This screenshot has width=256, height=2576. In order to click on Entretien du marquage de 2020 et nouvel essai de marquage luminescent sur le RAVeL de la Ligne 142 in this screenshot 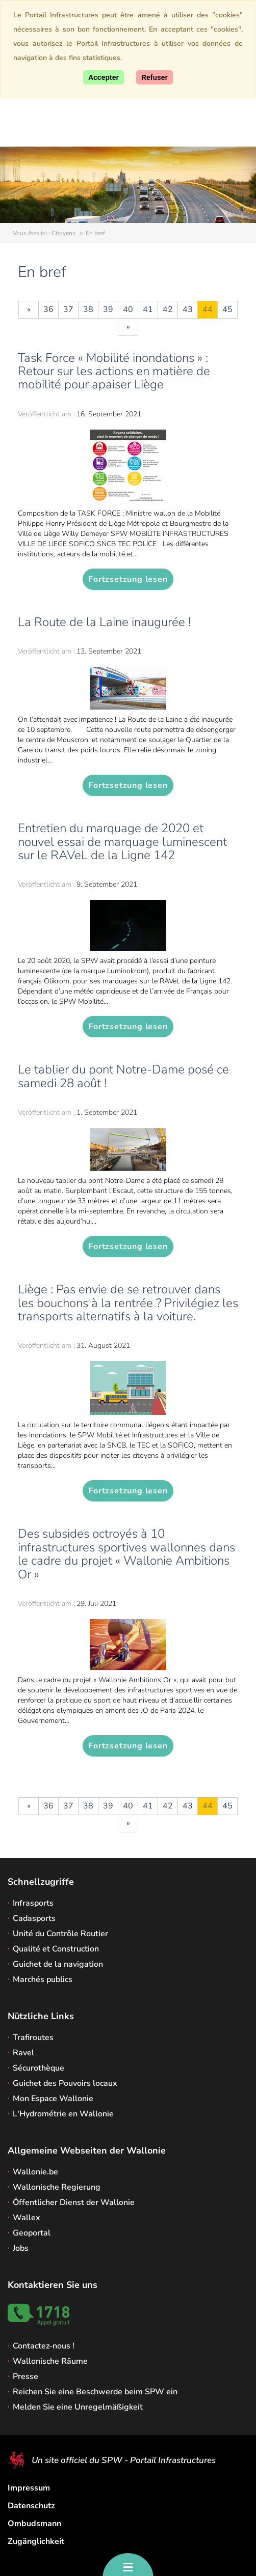, I will do `click(122, 841)`.